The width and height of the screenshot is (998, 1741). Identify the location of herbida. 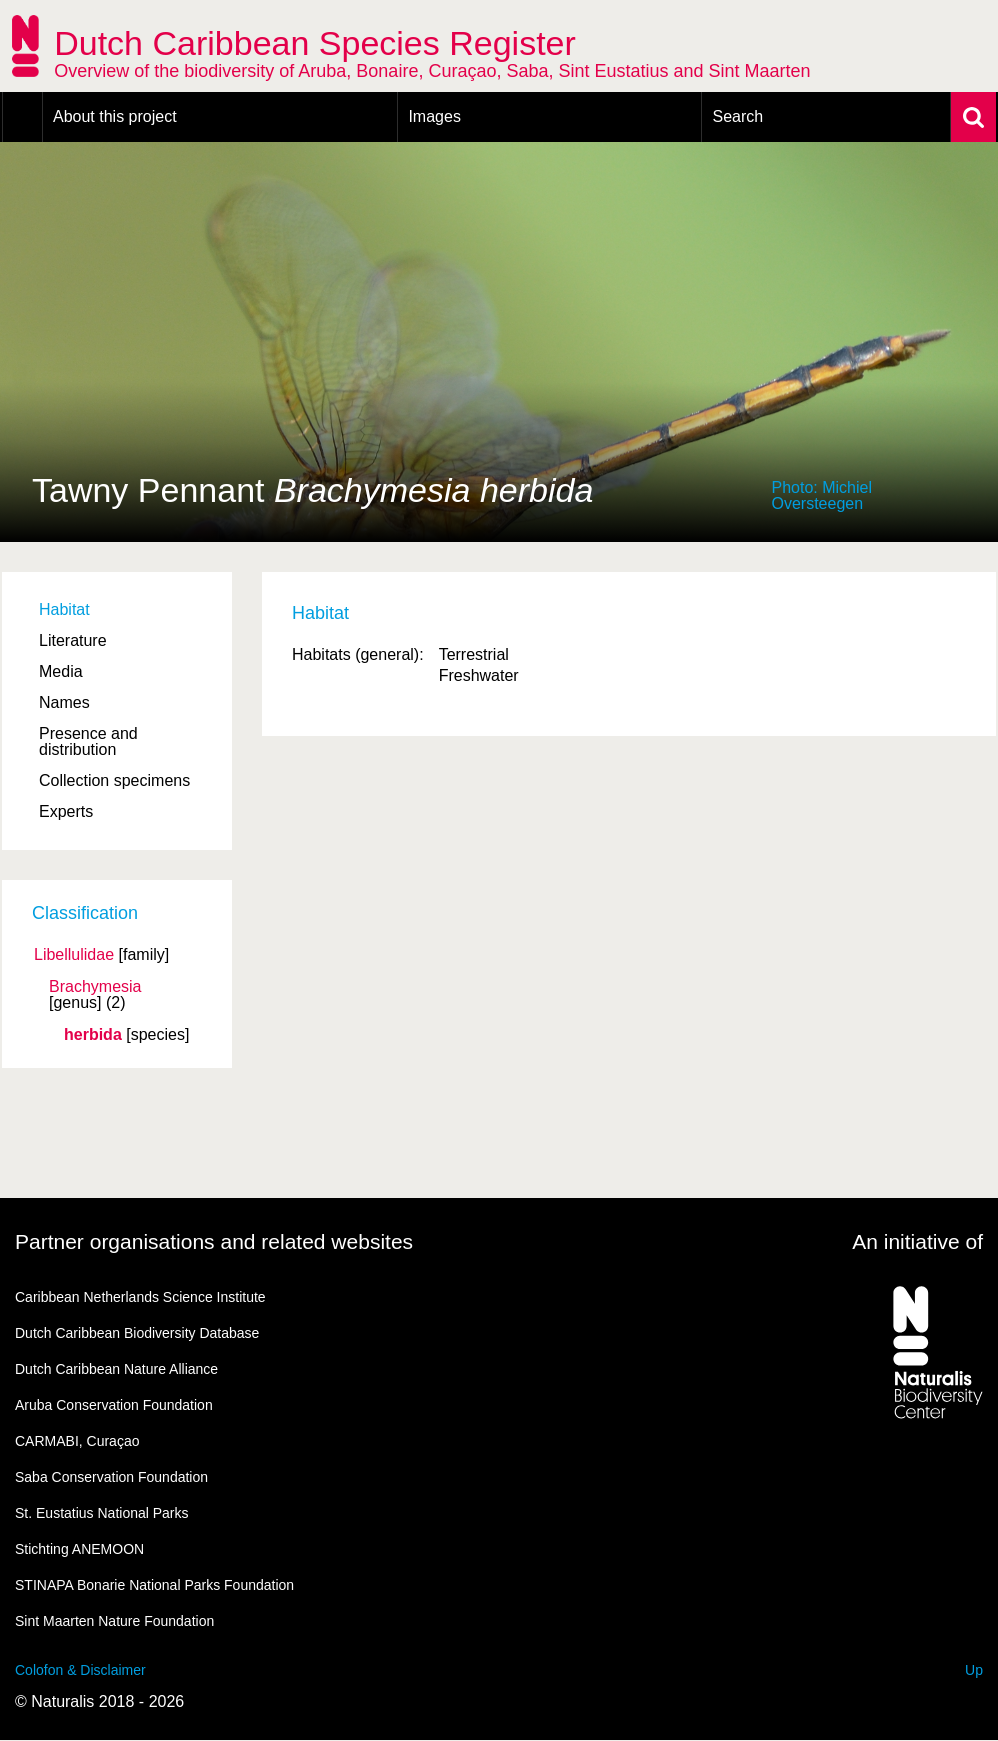
(93, 1035).